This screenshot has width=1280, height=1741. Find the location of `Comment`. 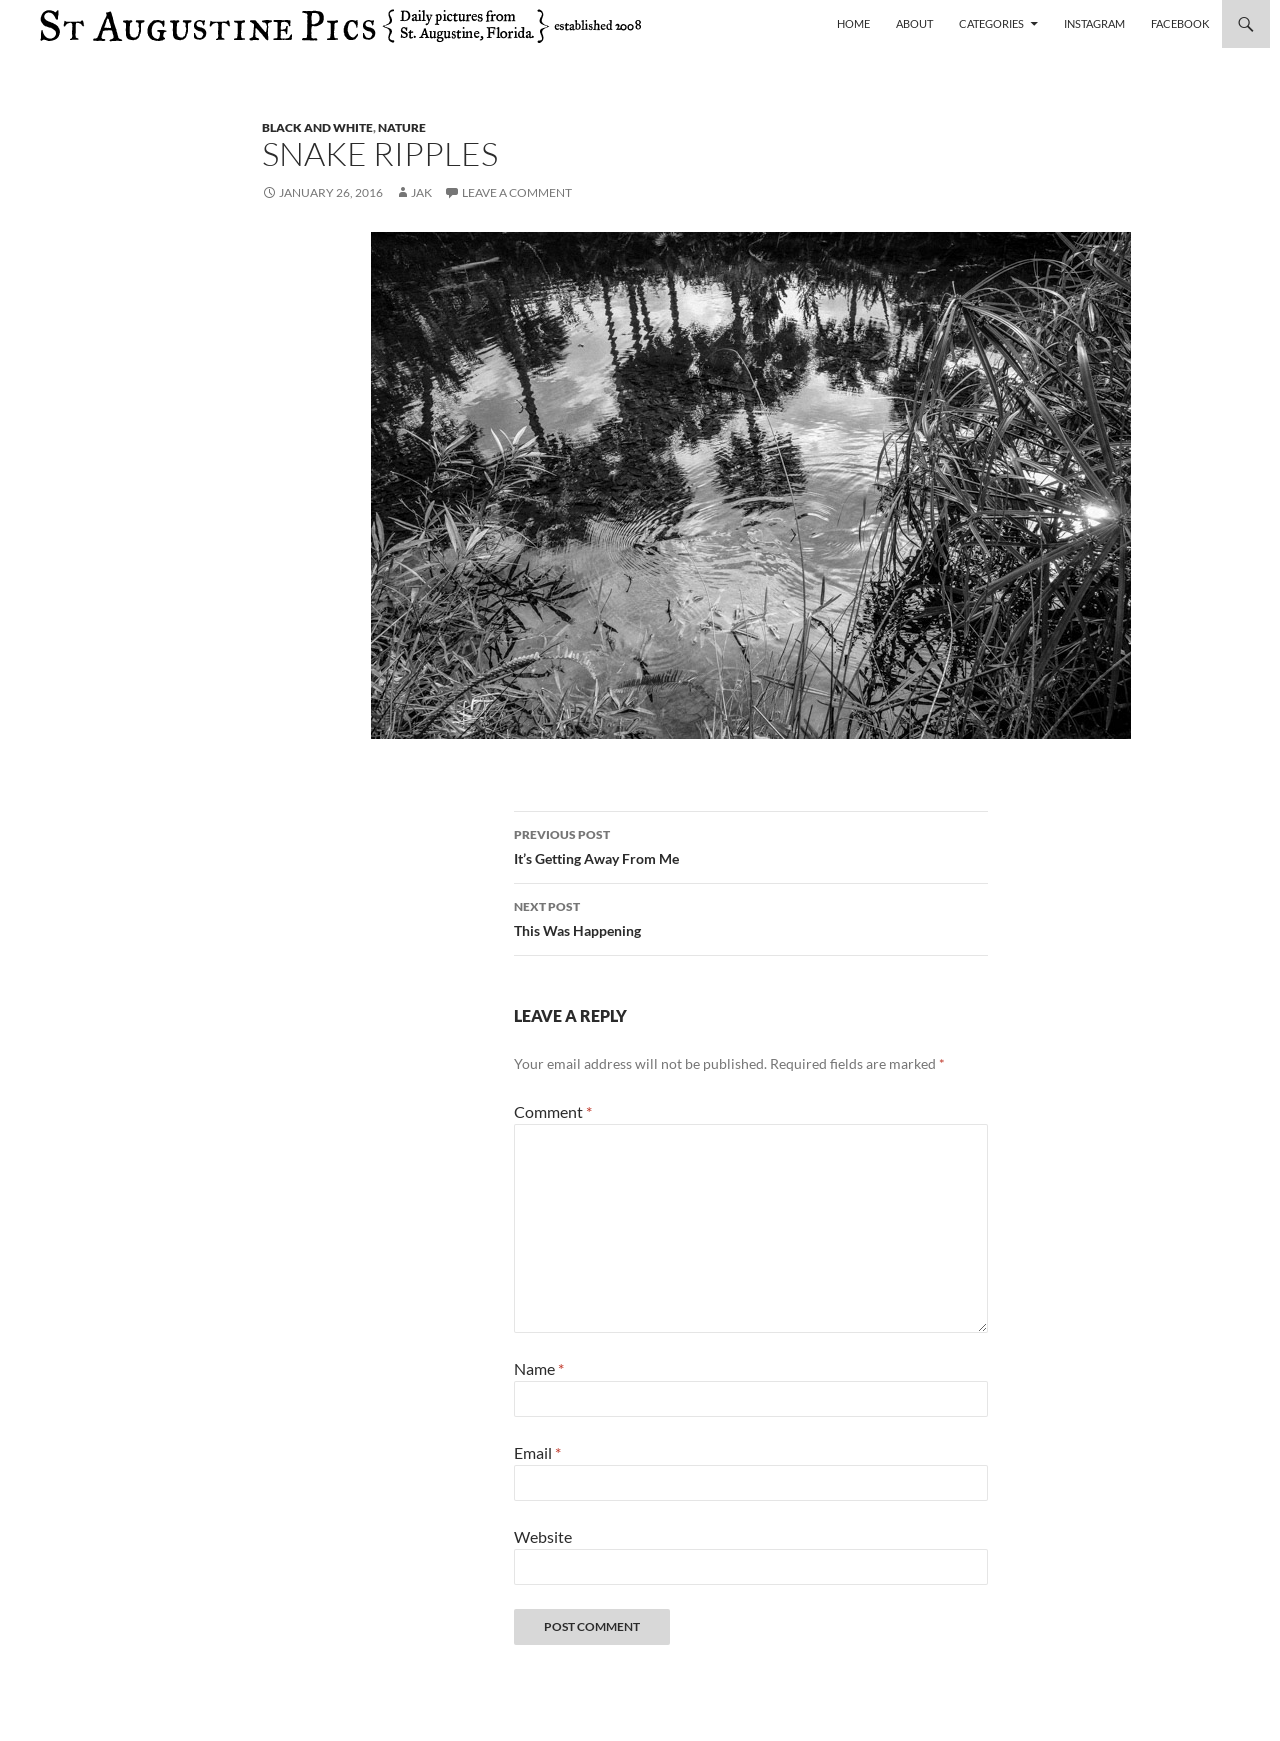

Comment is located at coordinates (553, 1111).